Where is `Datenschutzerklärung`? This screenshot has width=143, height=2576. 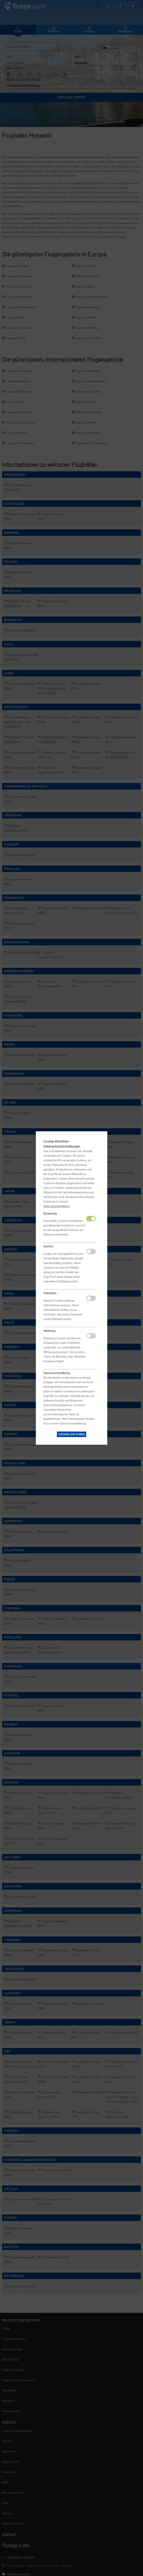 Datenschutzerklärung is located at coordinates (56, 1206).